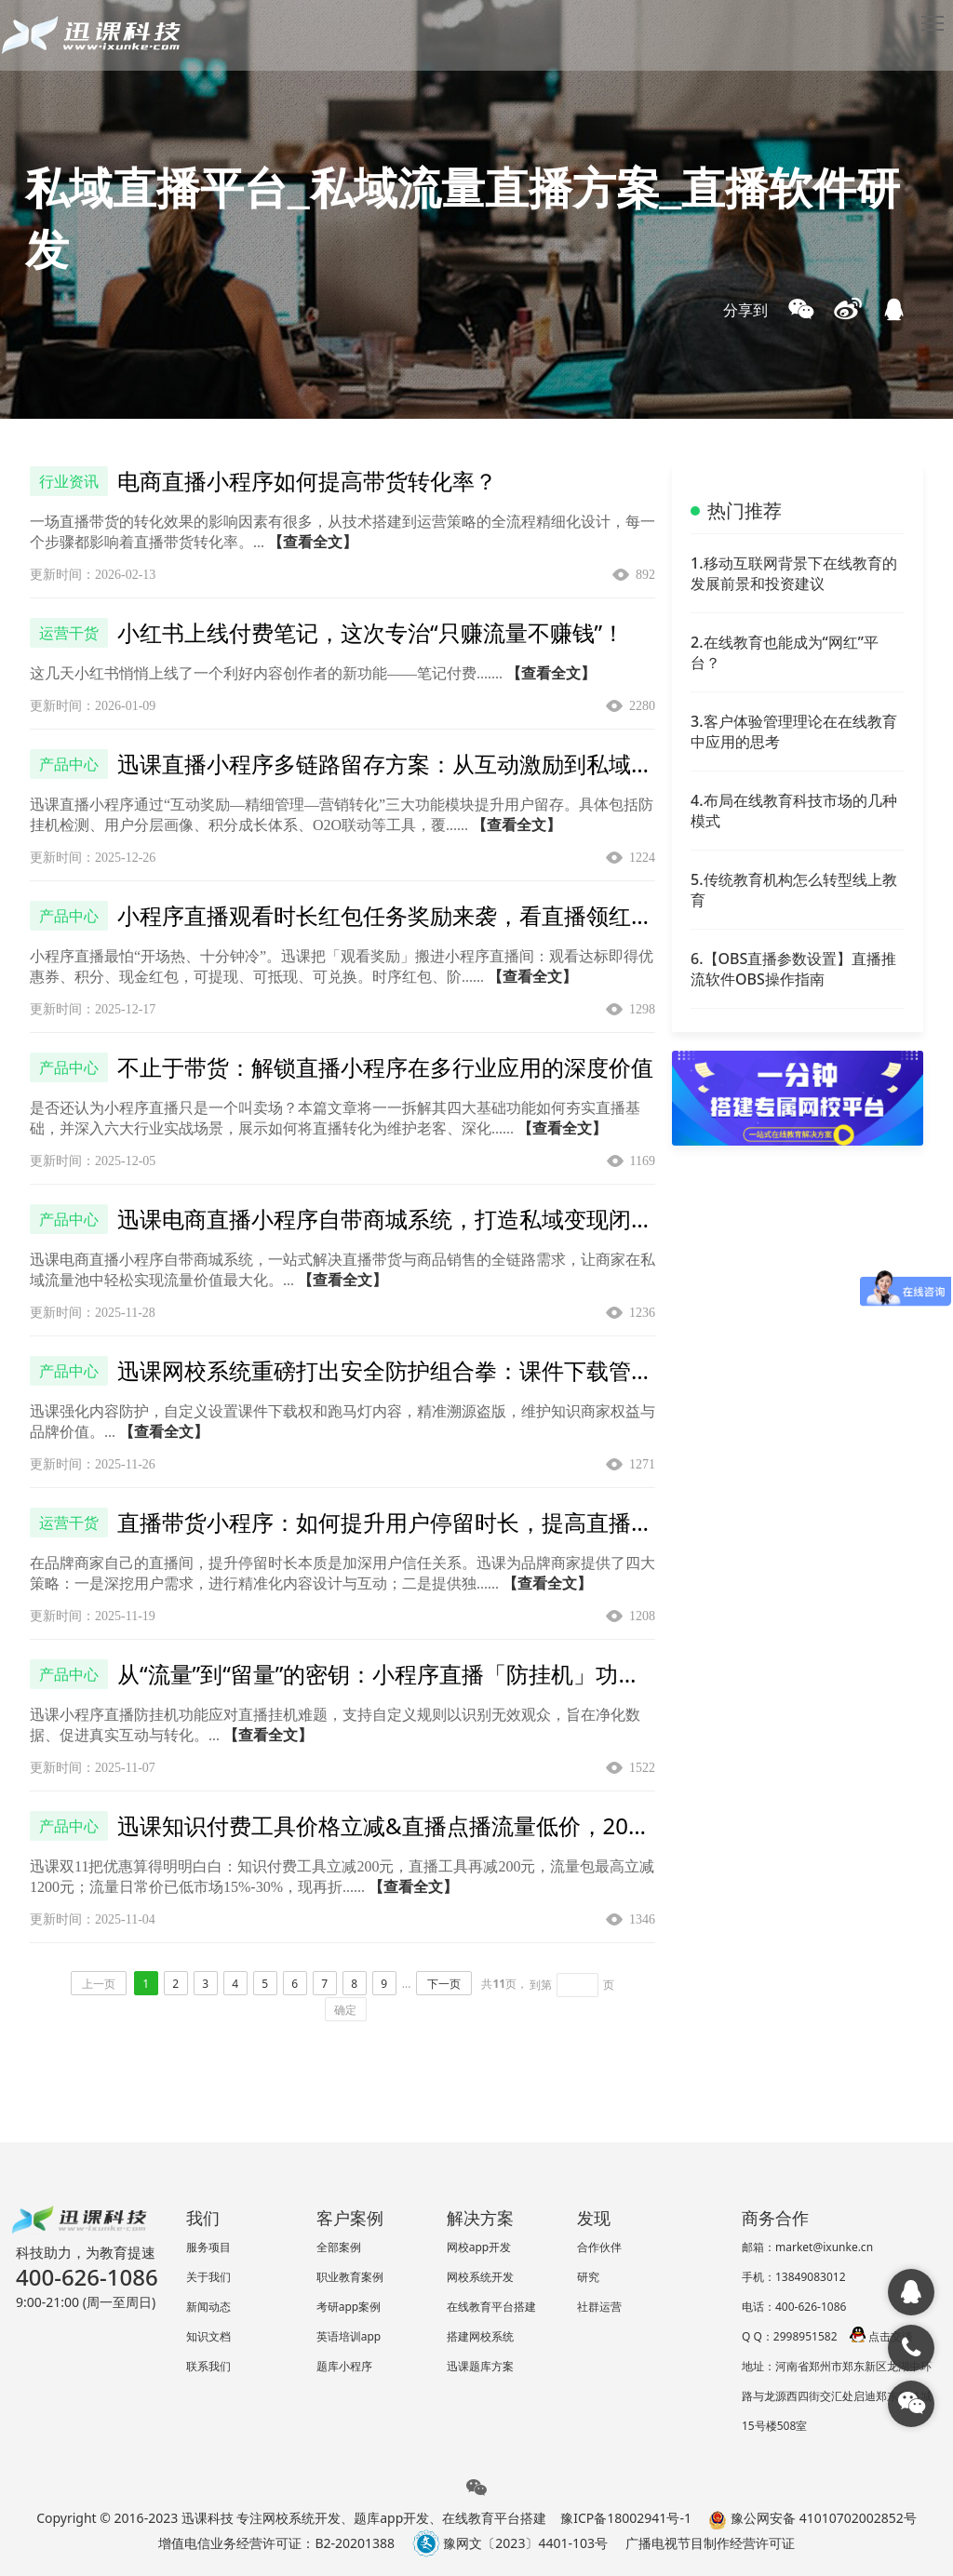 The width and height of the screenshot is (953, 2576). Describe the element at coordinates (491, 2306) in the screenshot. I see `在线教育平台搭建` at that location.